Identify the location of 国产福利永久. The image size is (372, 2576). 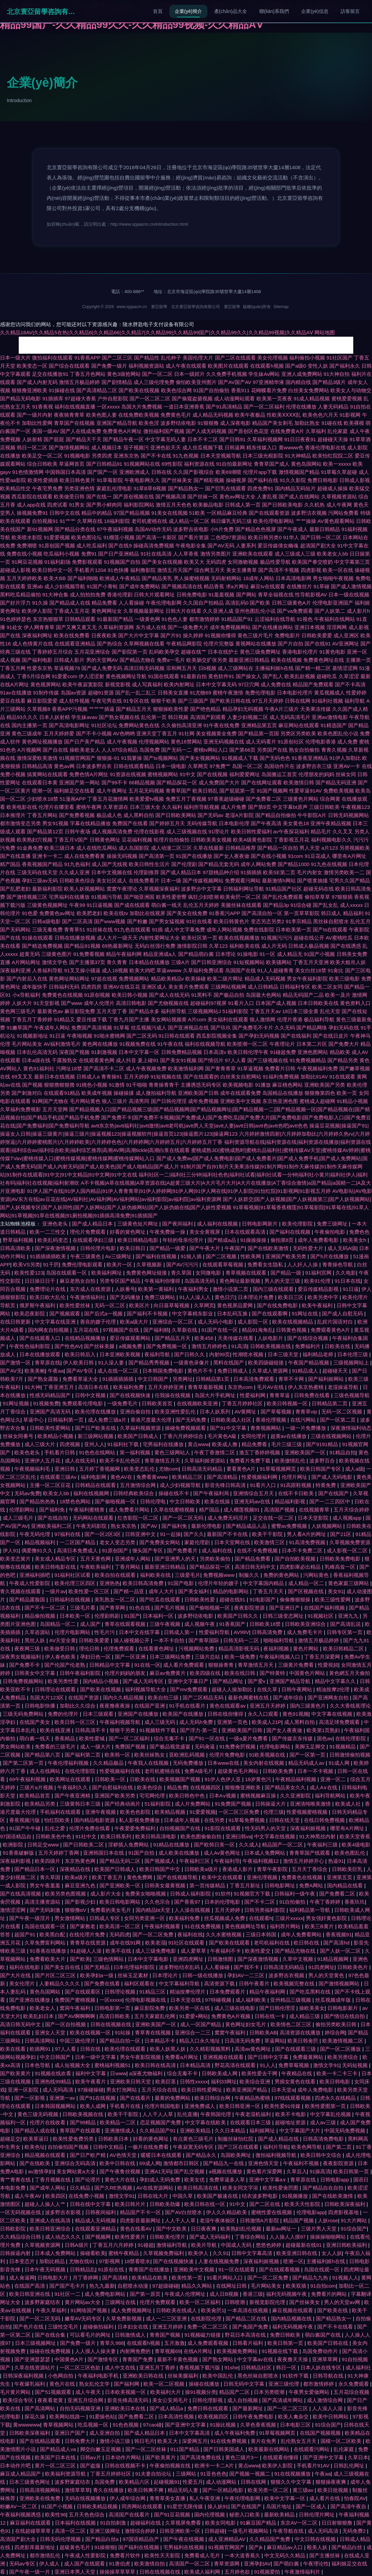
(344, 366).